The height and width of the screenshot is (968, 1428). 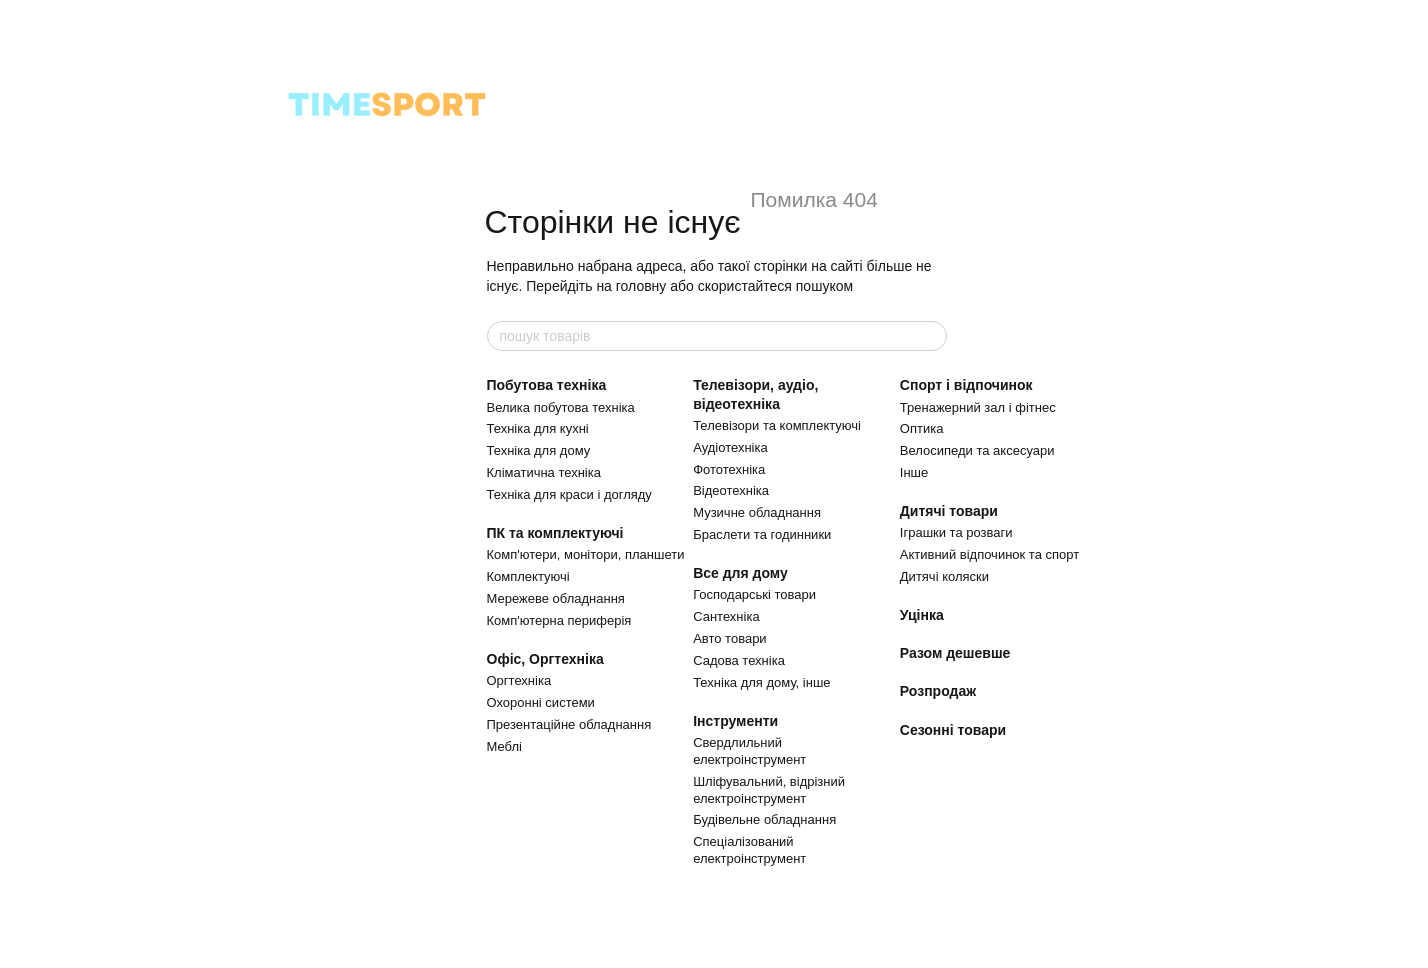 I want to click on Техніка для краси і догляду, so click(x=569, y=494).